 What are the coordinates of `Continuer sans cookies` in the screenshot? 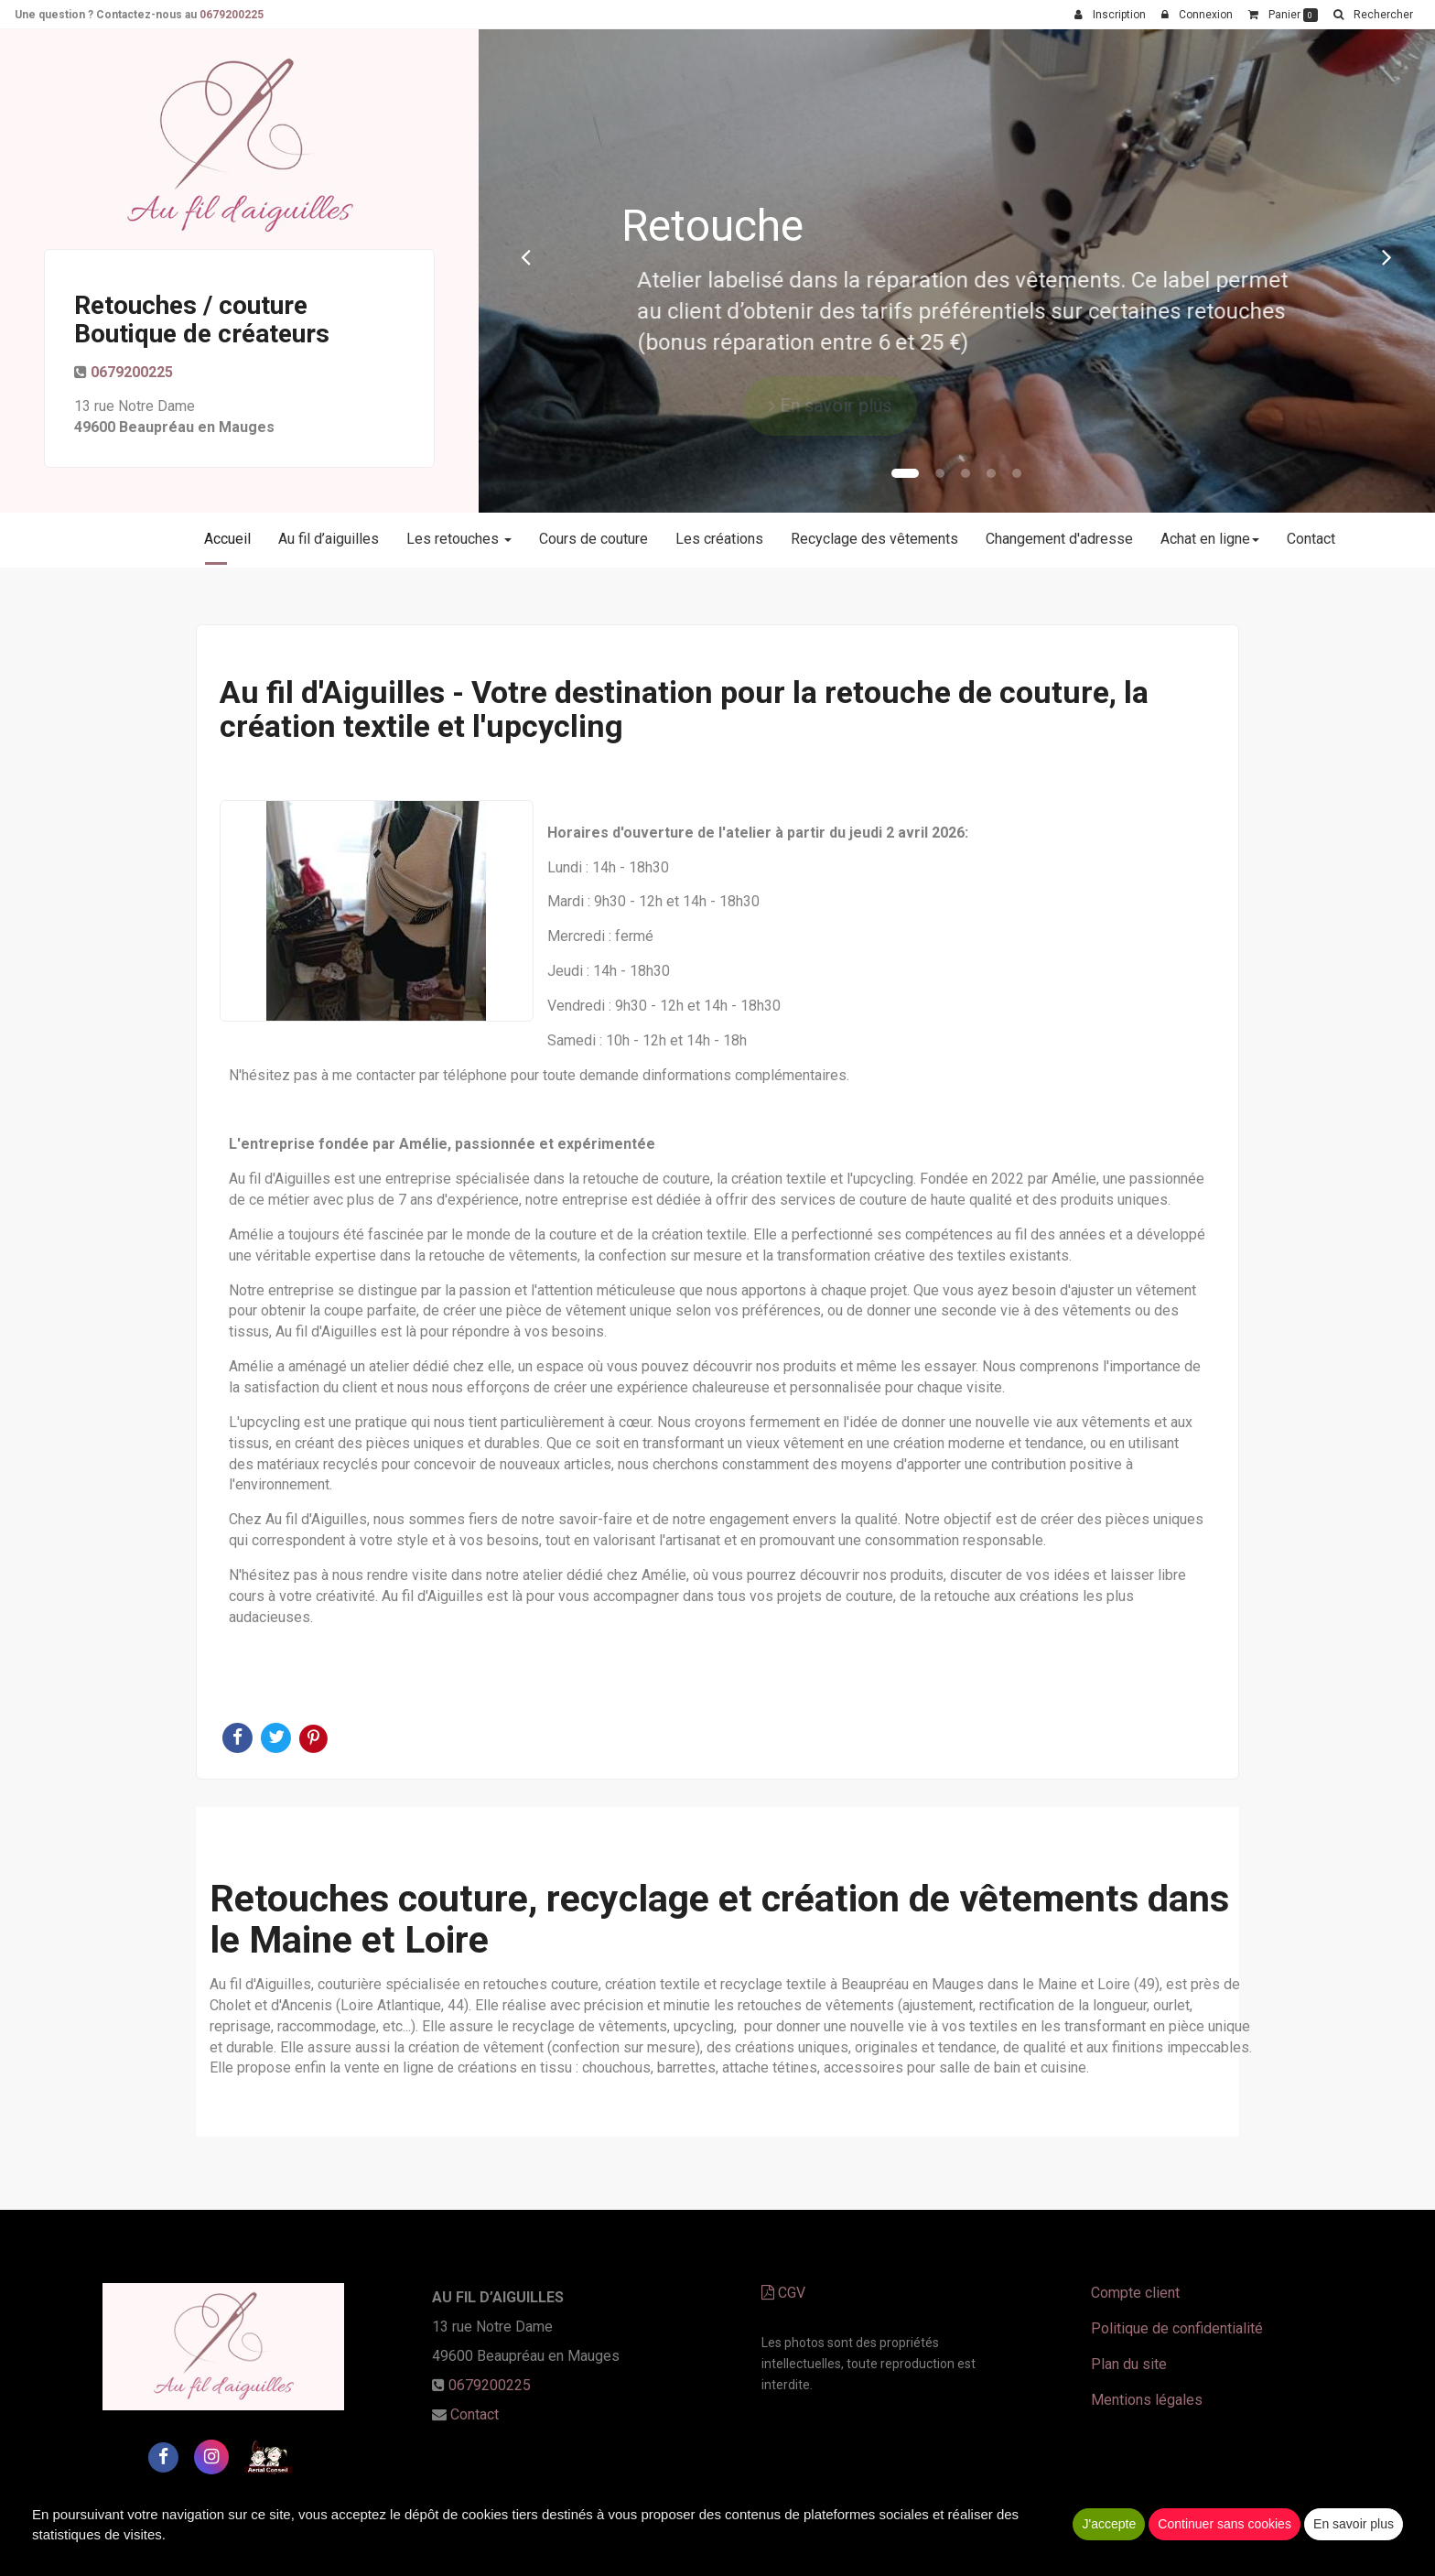 It's located at (1224, 2523).